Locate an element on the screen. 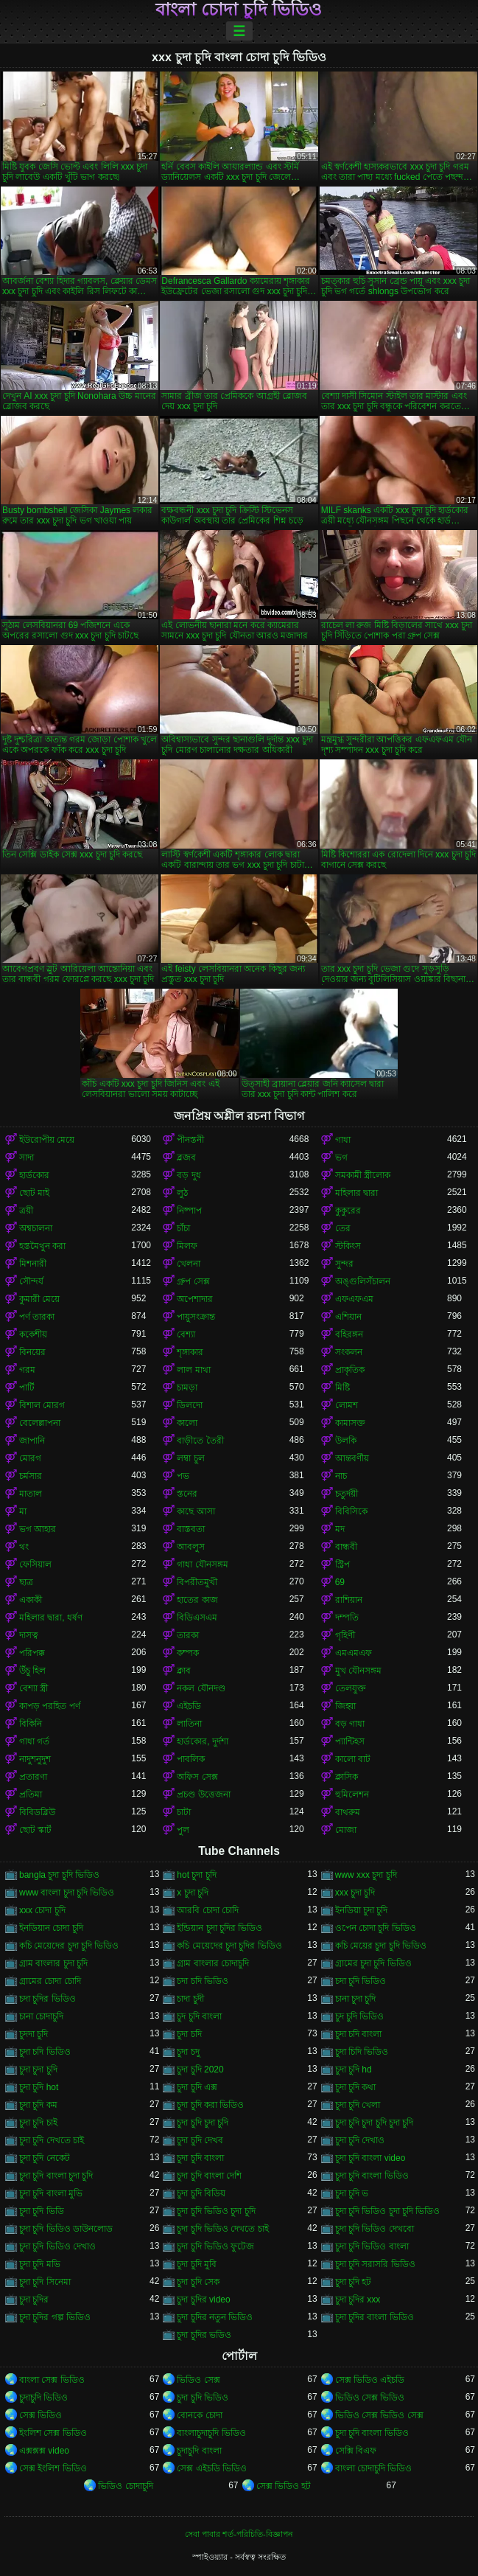 This screenshot has width=478, height=2576. পভ is located at coordinates (183, 1476).